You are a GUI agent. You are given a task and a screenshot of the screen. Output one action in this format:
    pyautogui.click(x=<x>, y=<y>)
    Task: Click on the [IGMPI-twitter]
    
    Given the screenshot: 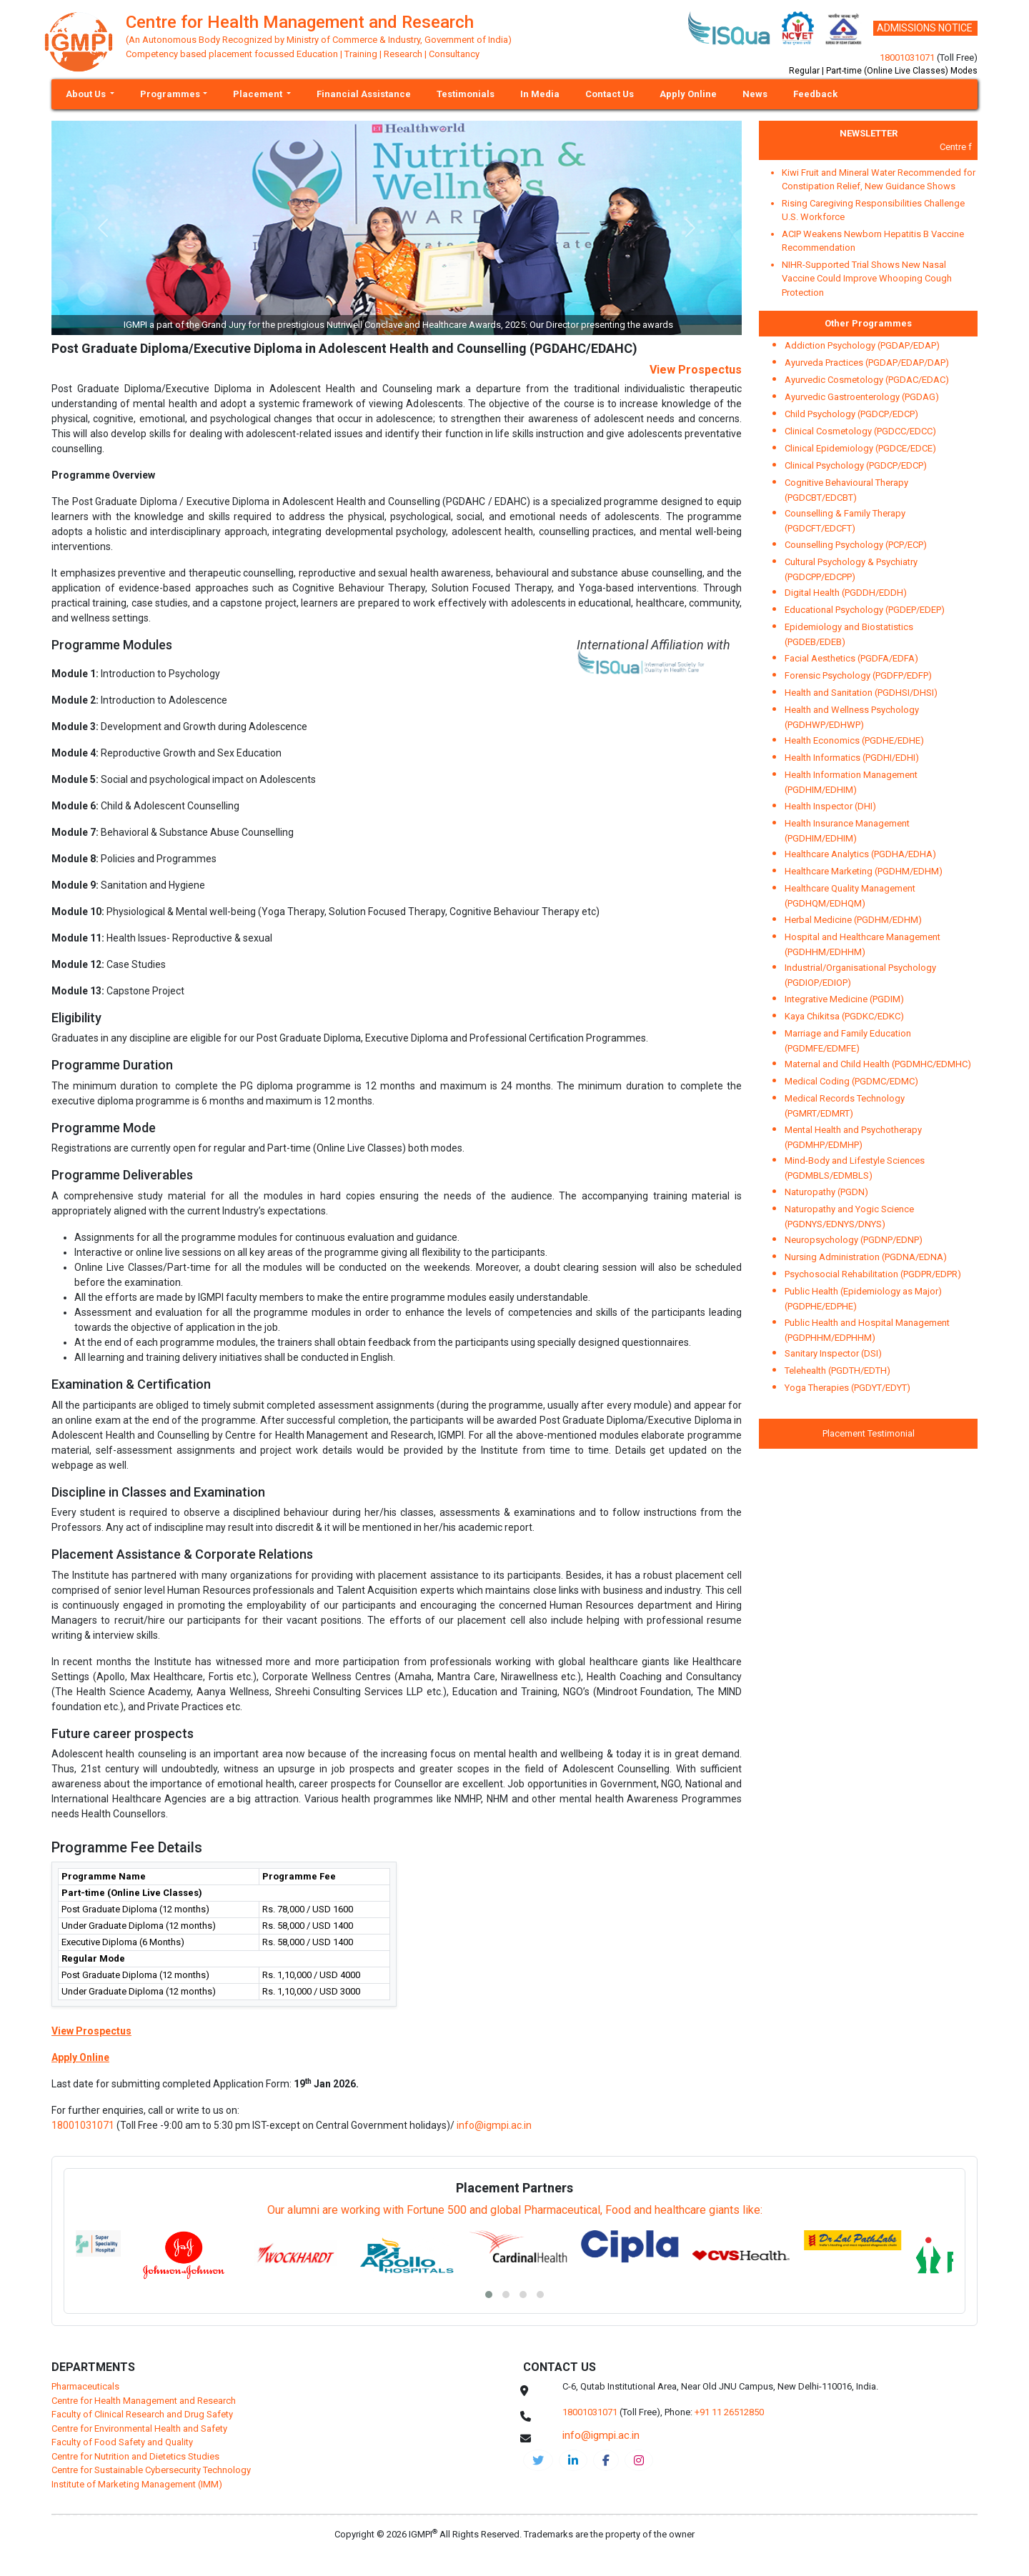 What is the action you would take?
    pyautogui.click(x=538, y=2460)
    